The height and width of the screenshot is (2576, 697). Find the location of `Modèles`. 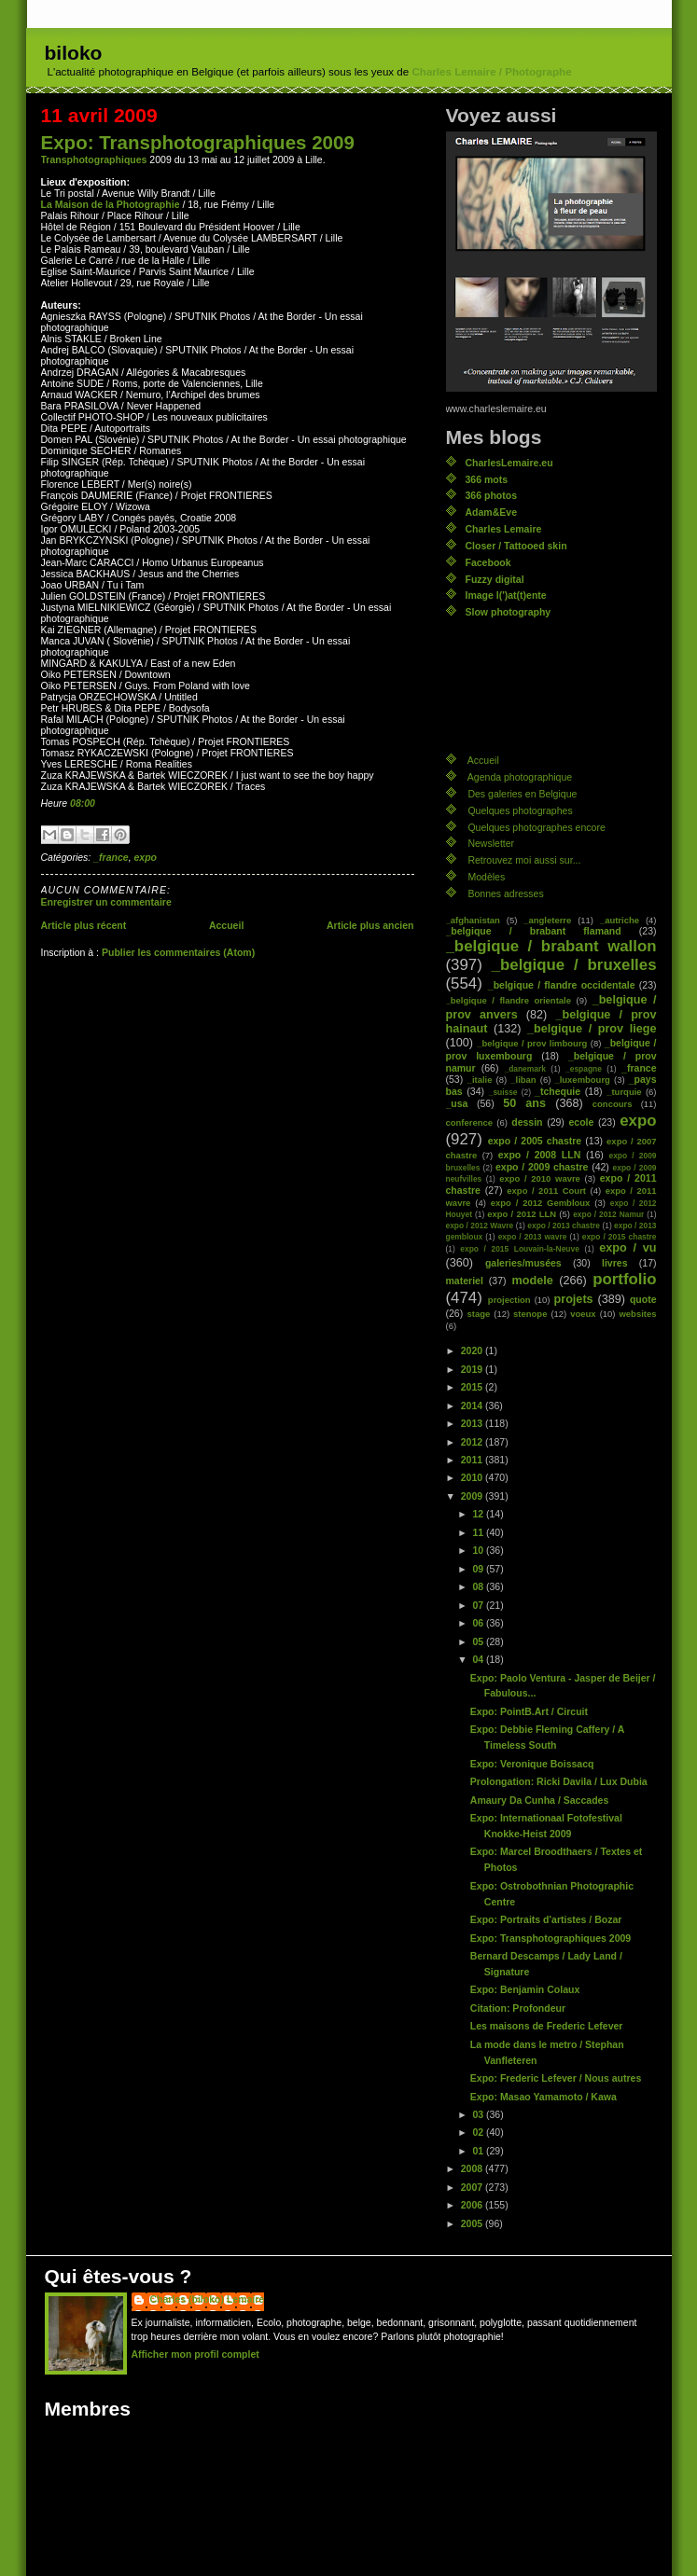

Modèles is located at coordinates (486, 876).